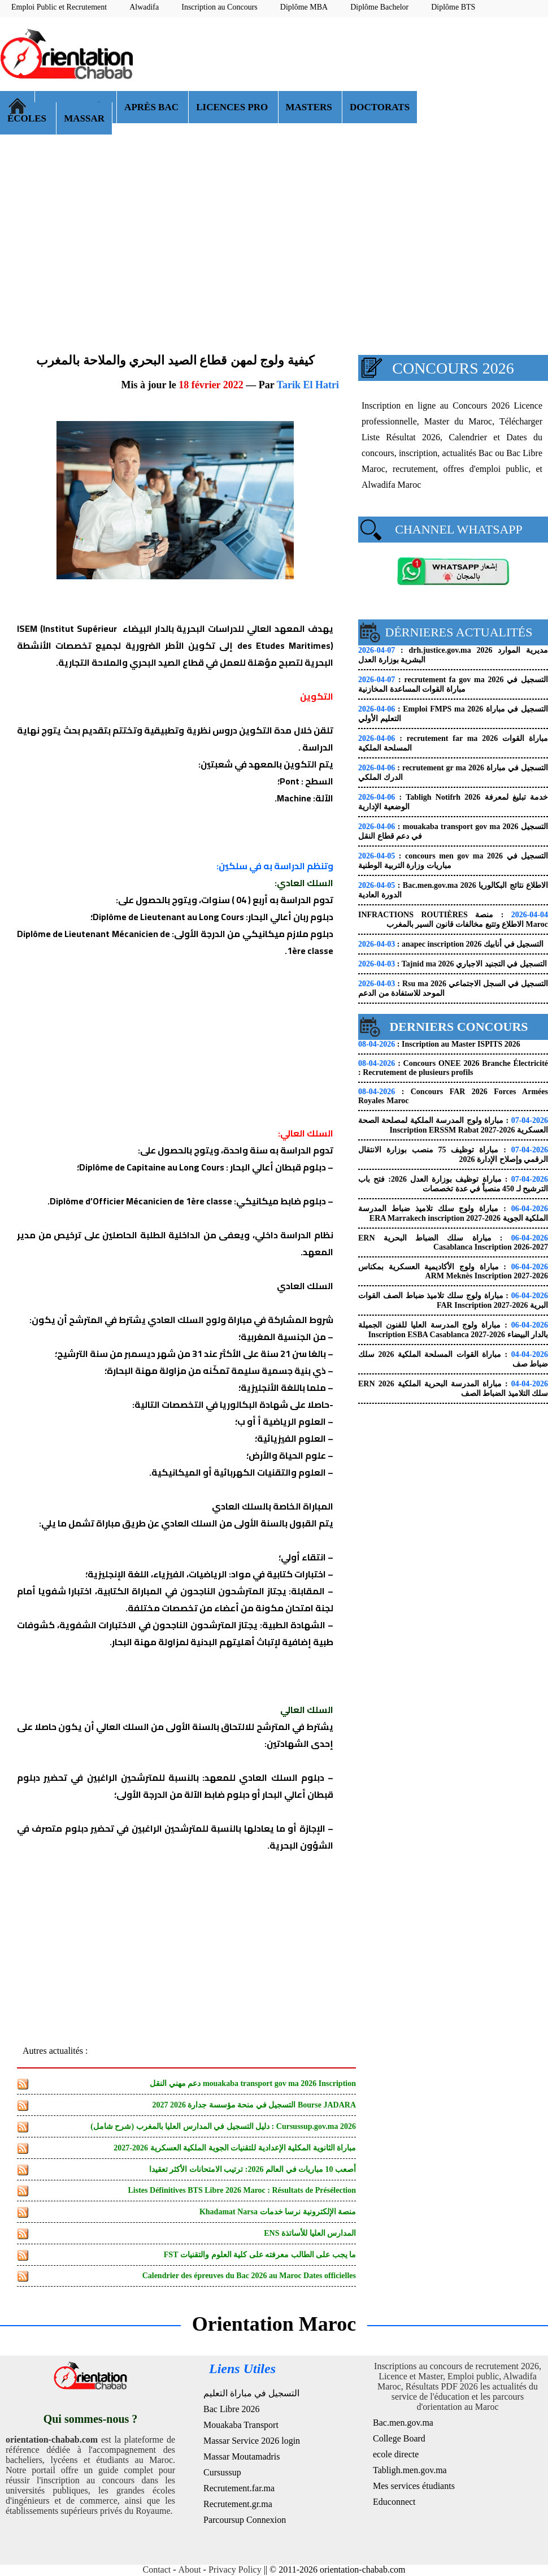 Image resolution: width=548 pixels, height=2576 pixels. I want to click on About, so click(190, 2569).